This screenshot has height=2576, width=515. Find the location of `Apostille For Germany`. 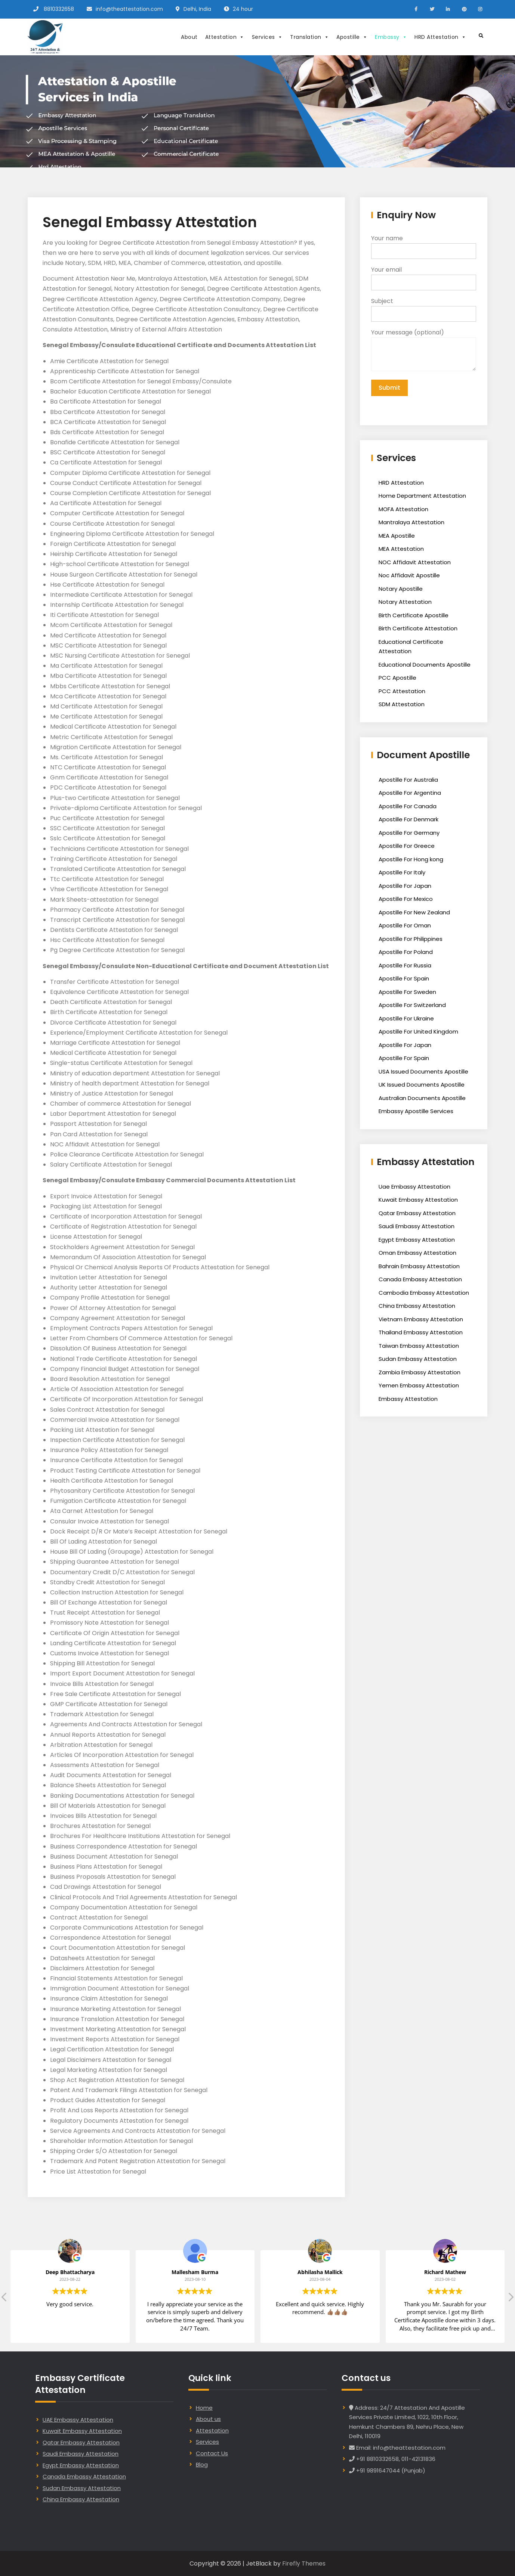

Apostille For Germany is located at coordinates (409, 833).